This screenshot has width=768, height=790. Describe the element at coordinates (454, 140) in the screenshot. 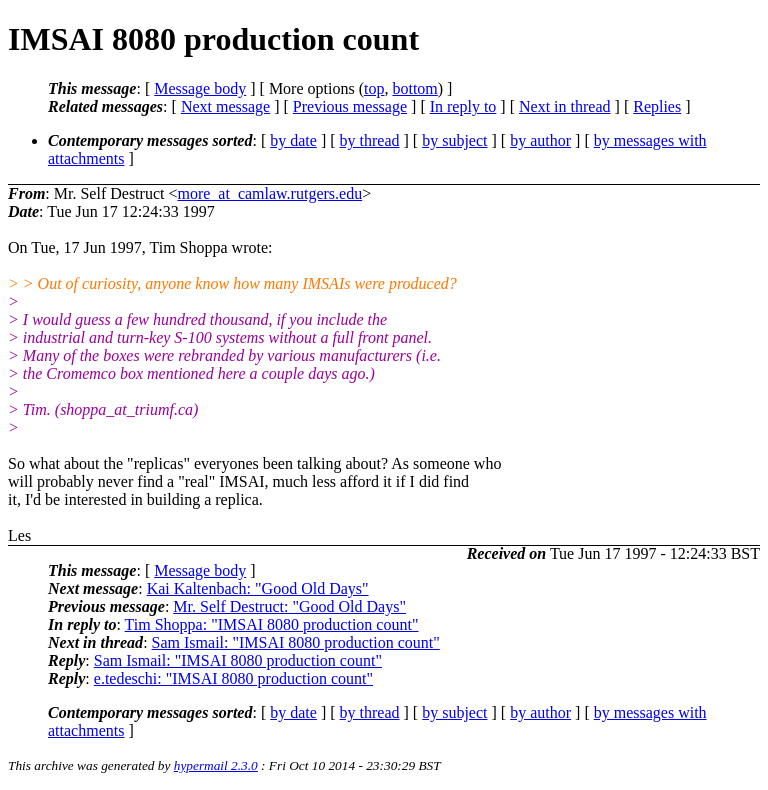

I see `by subject` at that location.